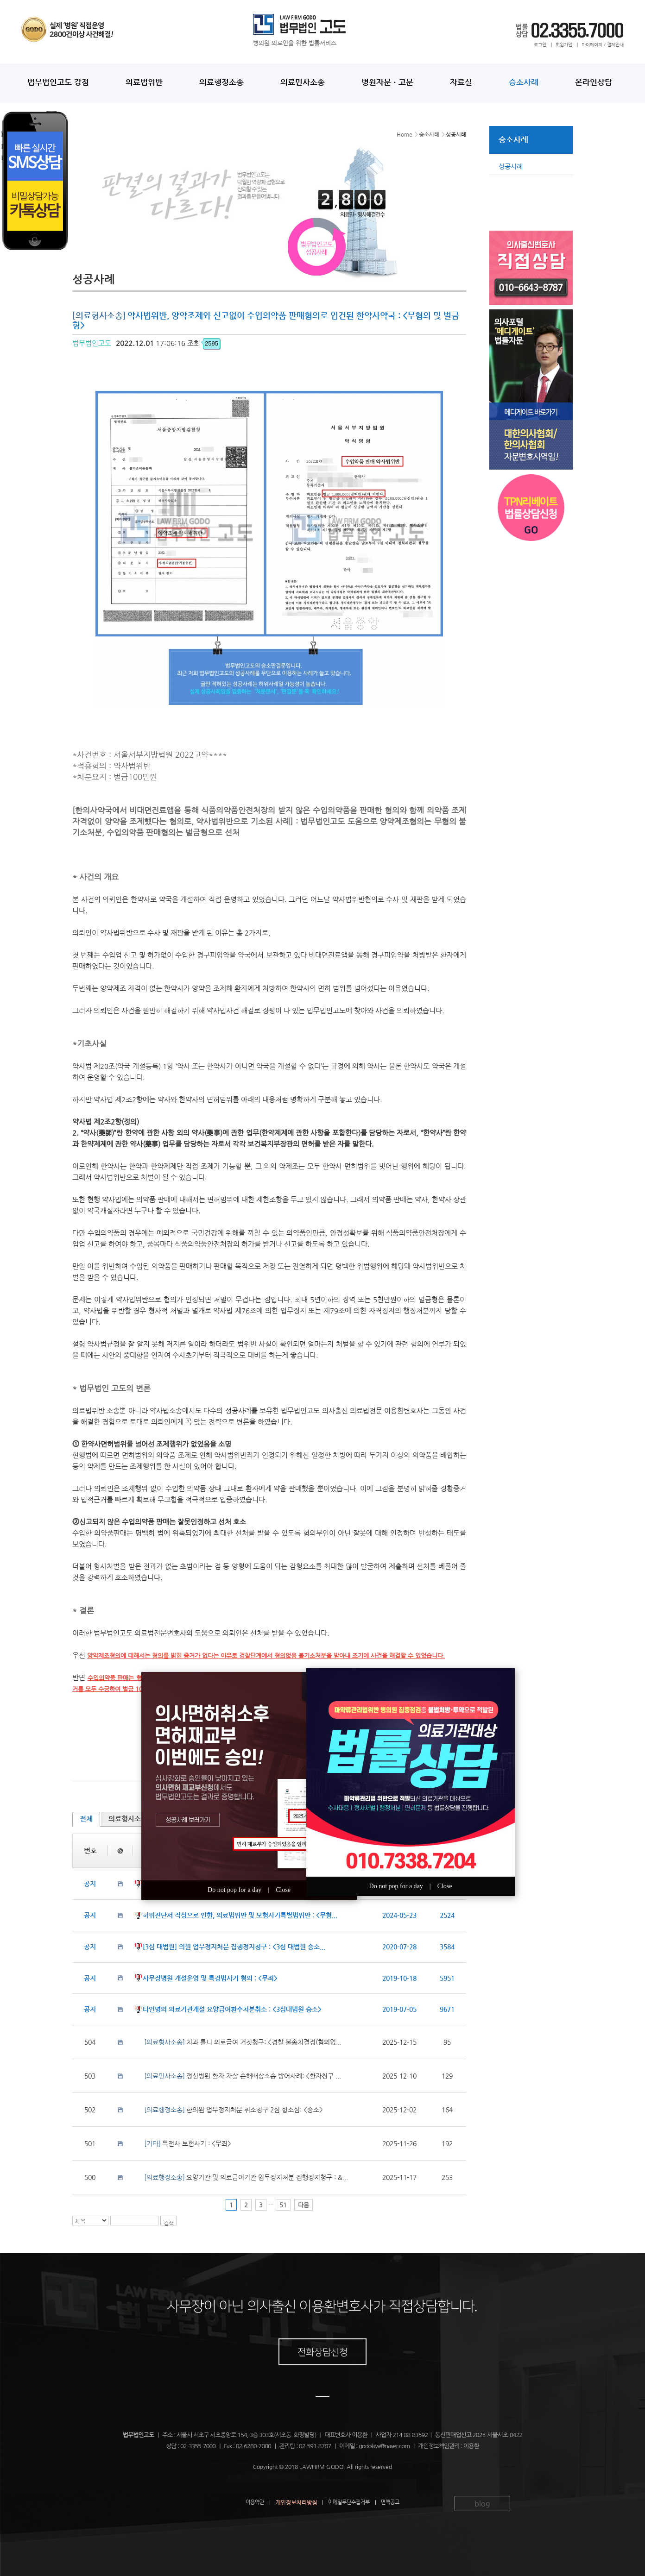  Describe the element at coordinates (564, 44) in the screenshot. I see `회원가입` at that location.